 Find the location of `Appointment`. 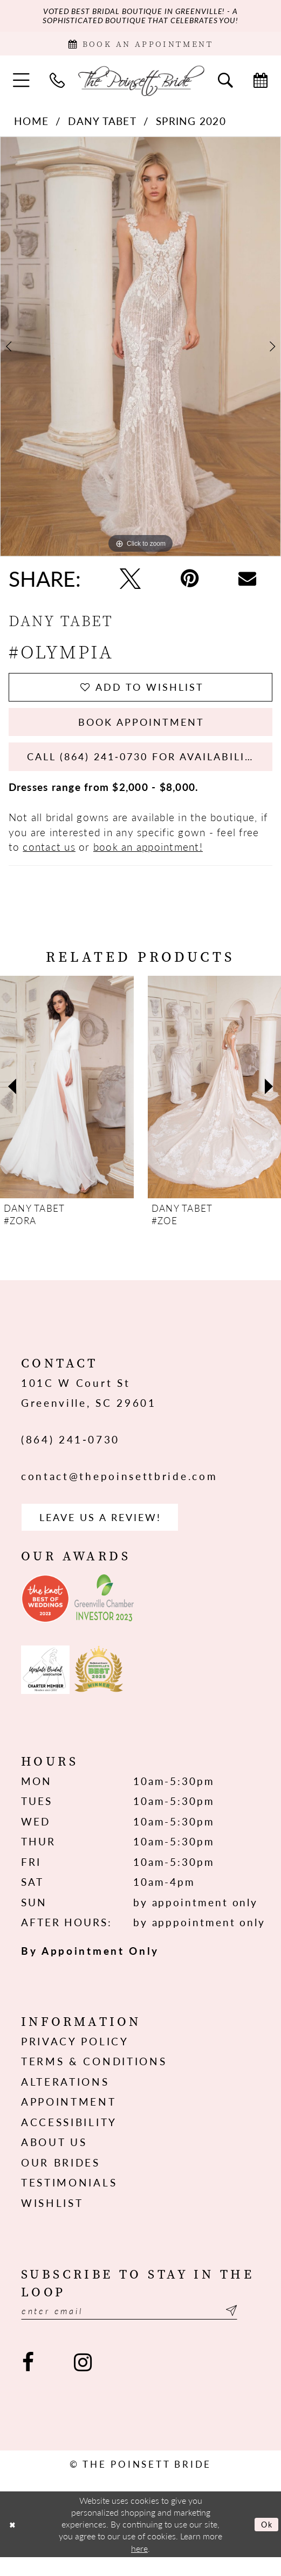

Appointment is located at coordinates (68, 2118).